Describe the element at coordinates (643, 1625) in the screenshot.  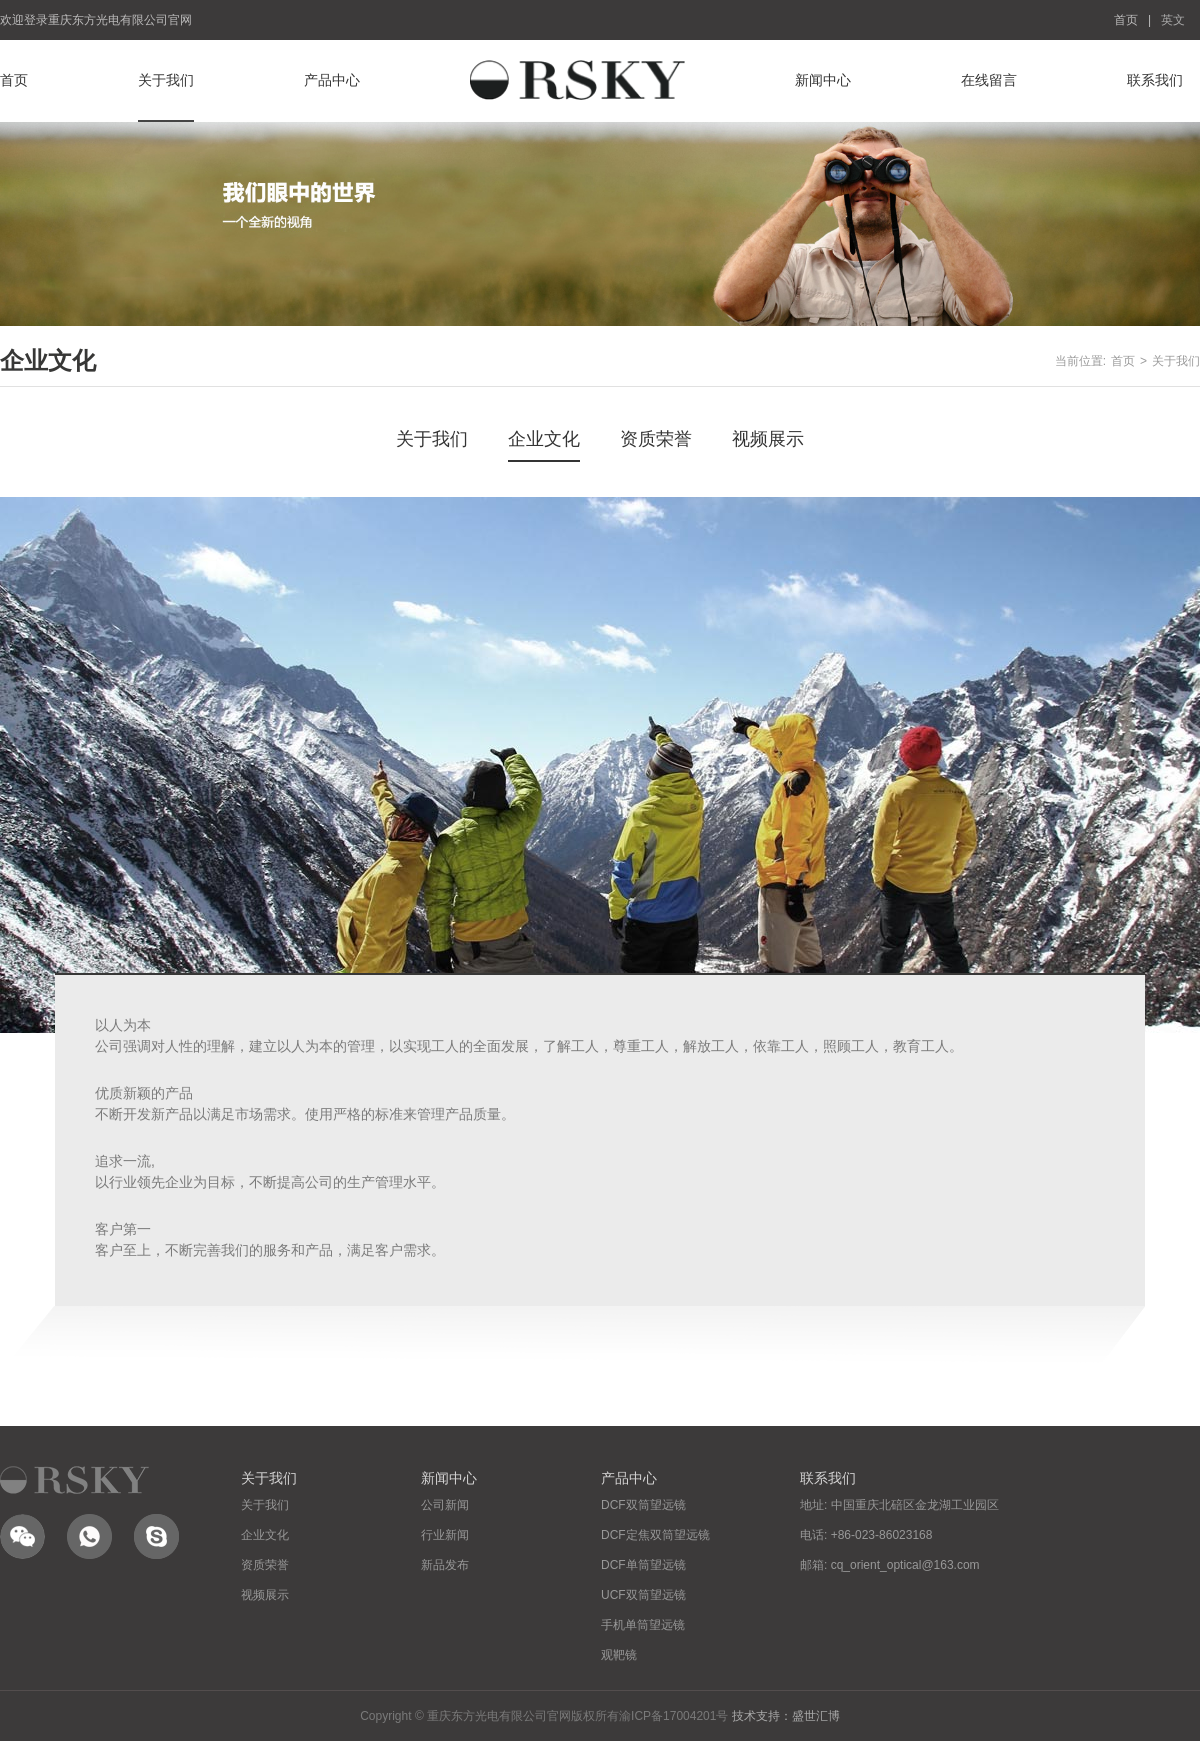
I see `手机单筒望远镜` at that location.